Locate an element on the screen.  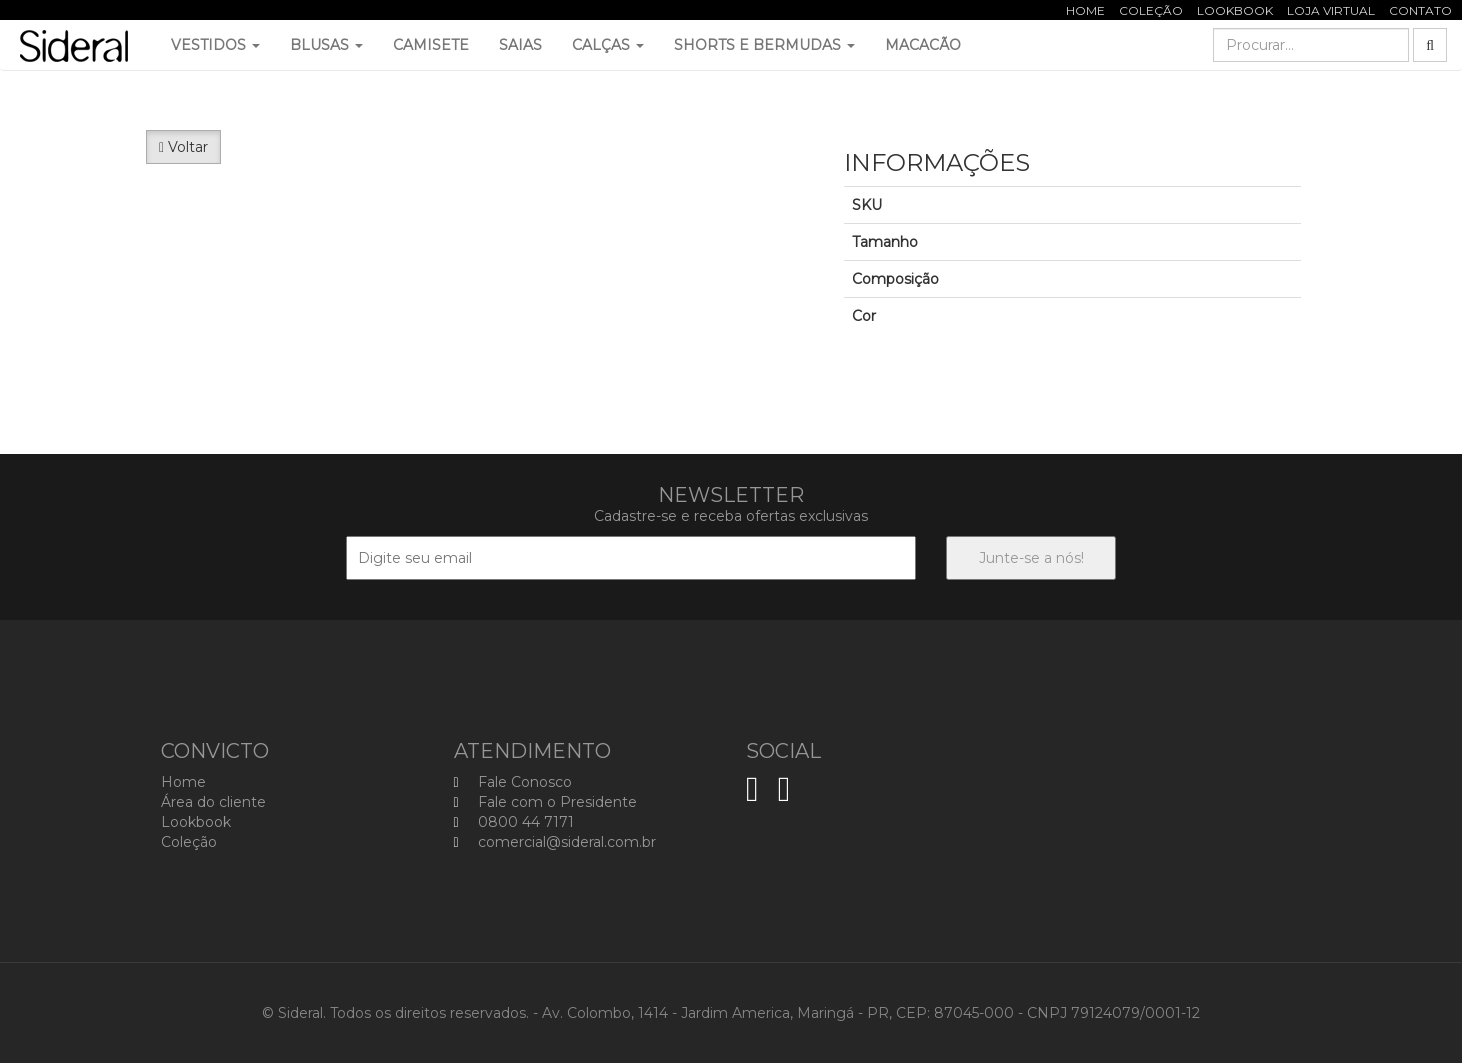
Fale com o Presidente is located at coordinates (545, 802).